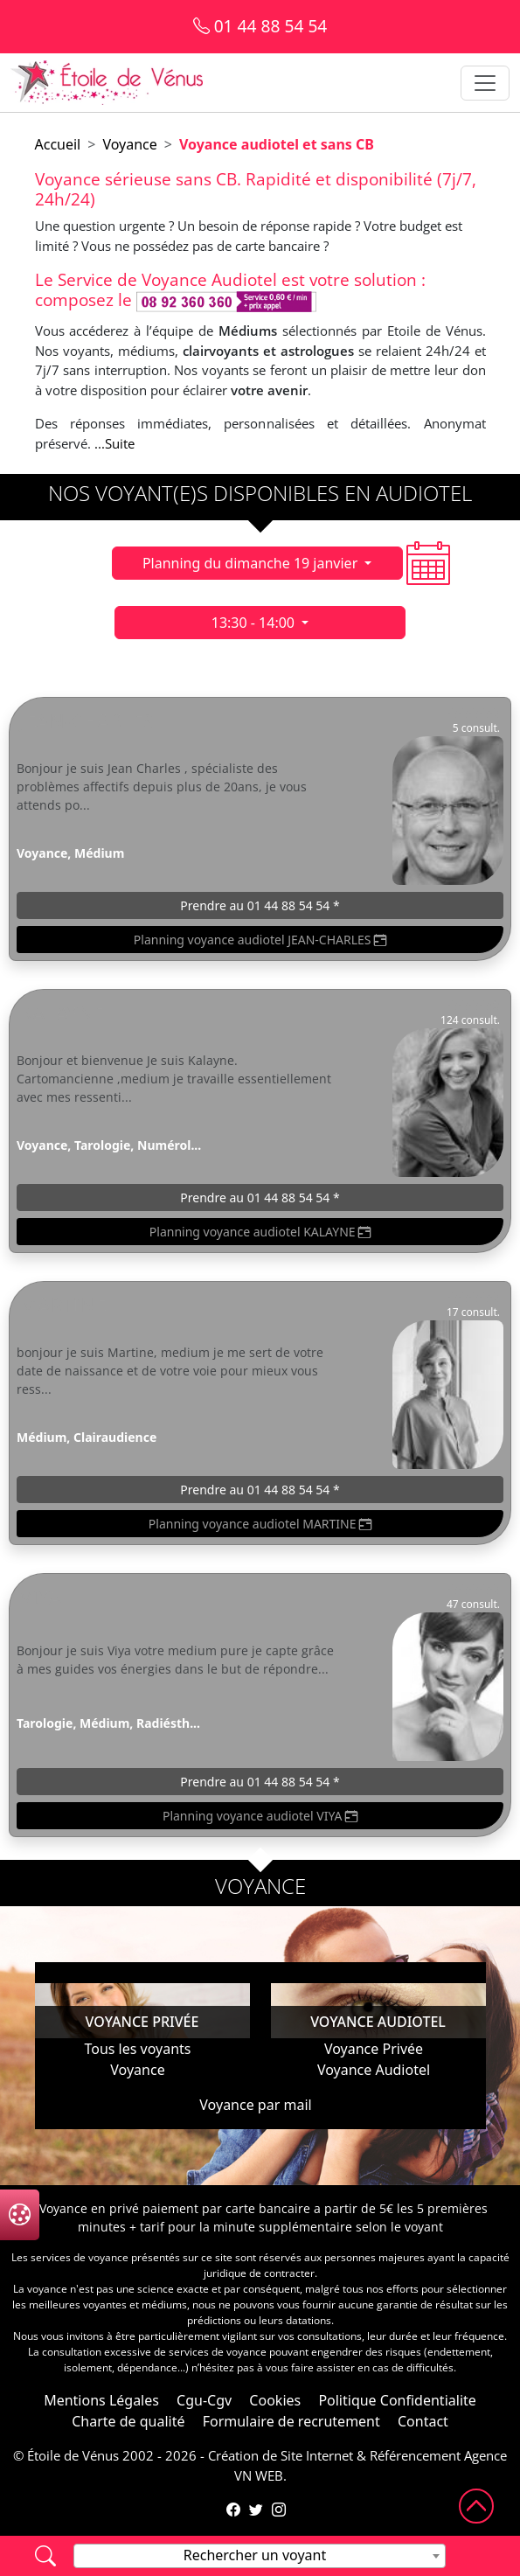 The height and width of the screenshot is (2576, 520). Describe the element at coordinates (279, 2509) in the screenshot. I see `[Compte Instagram de l'Étoile de Vénus]` at that location.